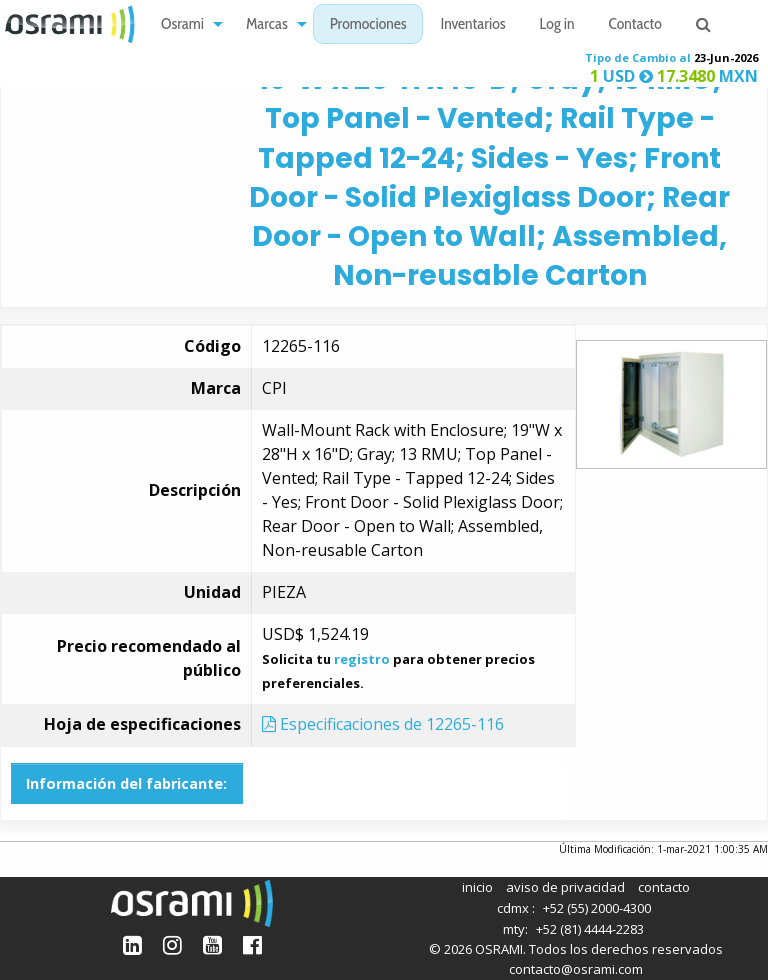 This screenshot has width=768, height=980. What do you see at coordinates (383, 724) in the screenshot?
I see `Especificaciones de 12265-116` at bounding box center [383, 724].